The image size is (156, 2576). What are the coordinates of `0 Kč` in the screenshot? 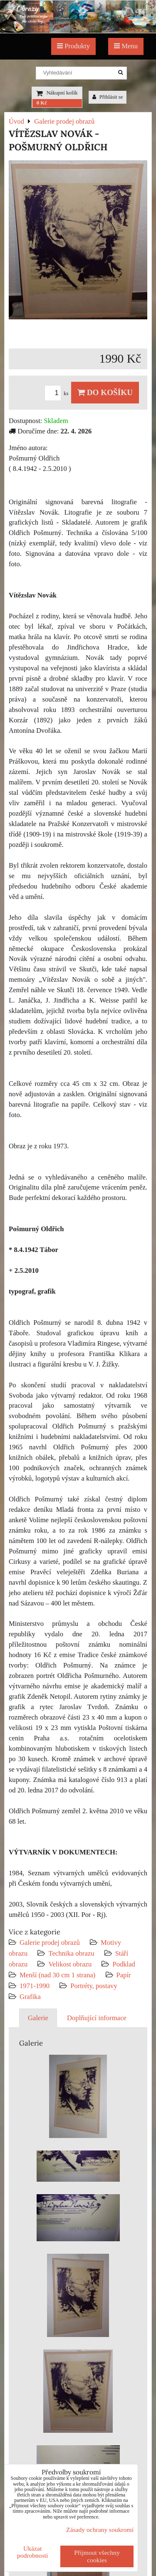 It's located at (42, 103).